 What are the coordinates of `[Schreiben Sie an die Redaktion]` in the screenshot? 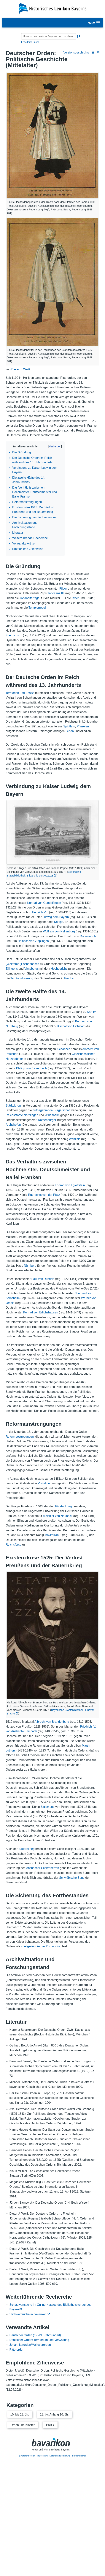 It's located at (98, 52).